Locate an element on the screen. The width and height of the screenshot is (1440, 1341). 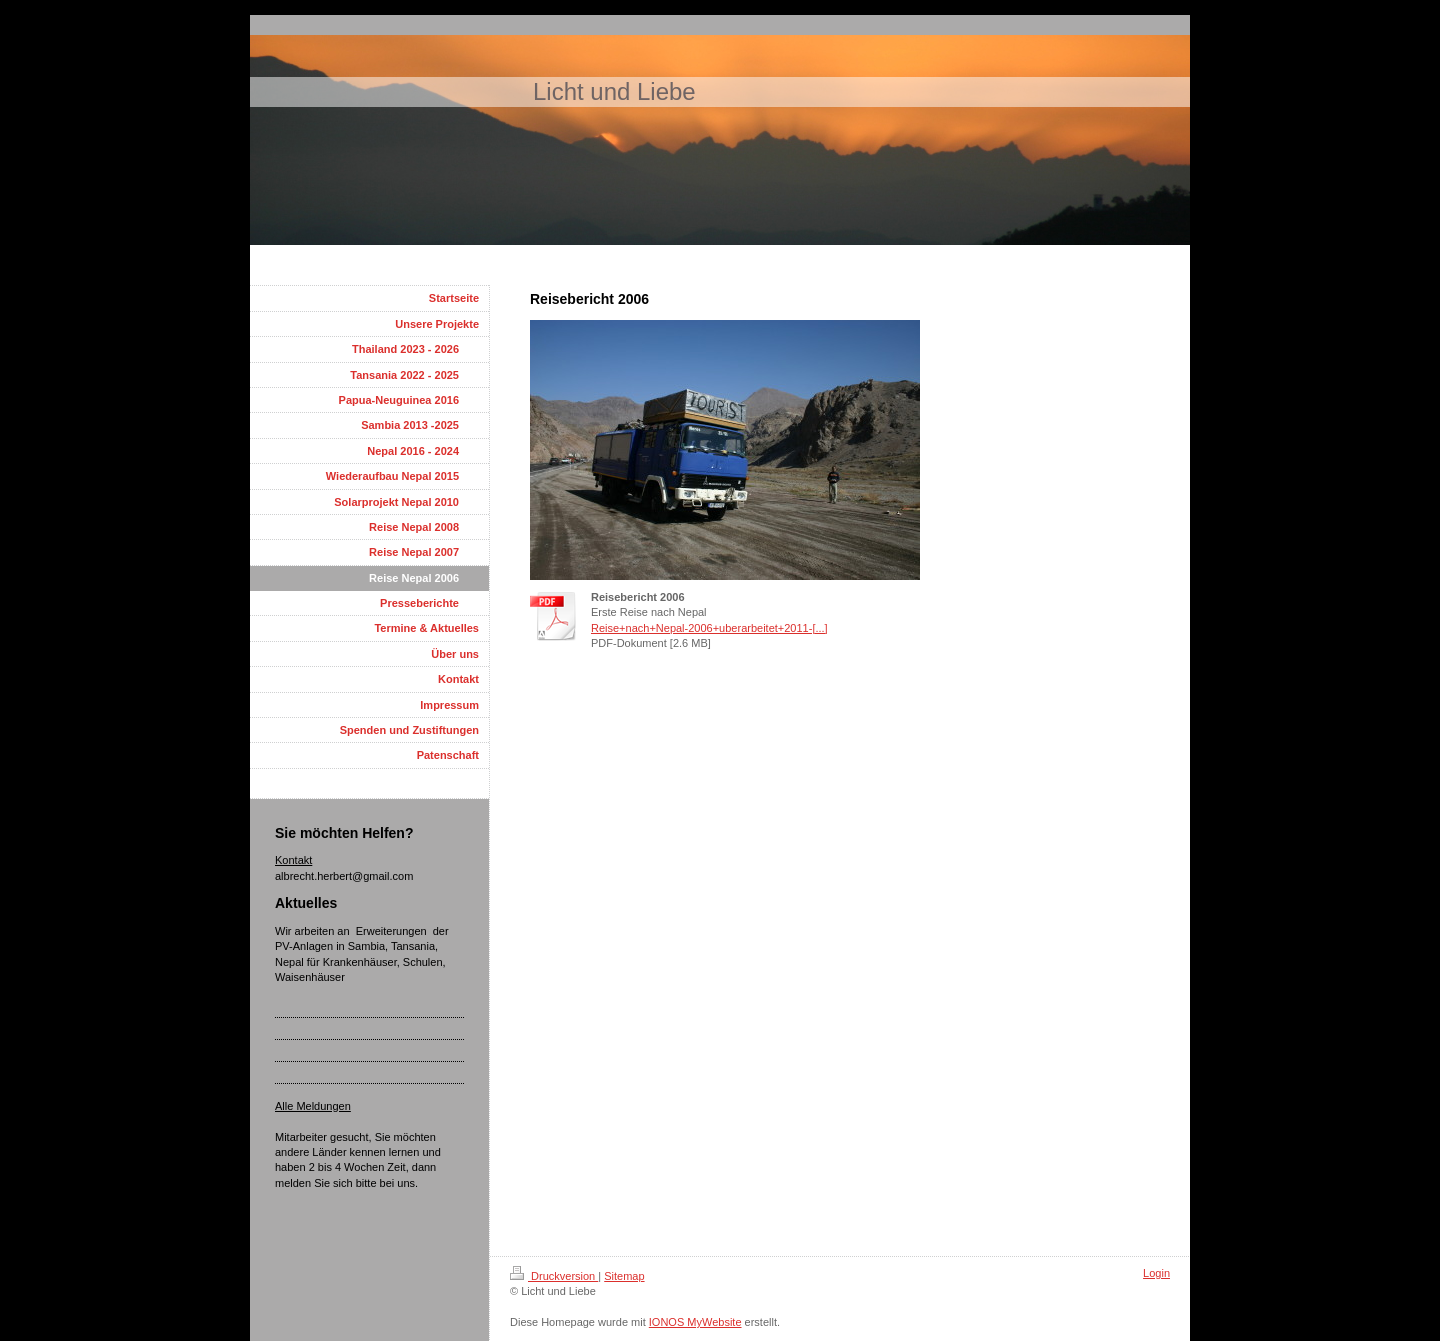
IONOS MyWebsite is located at coordinates (695, 1322).